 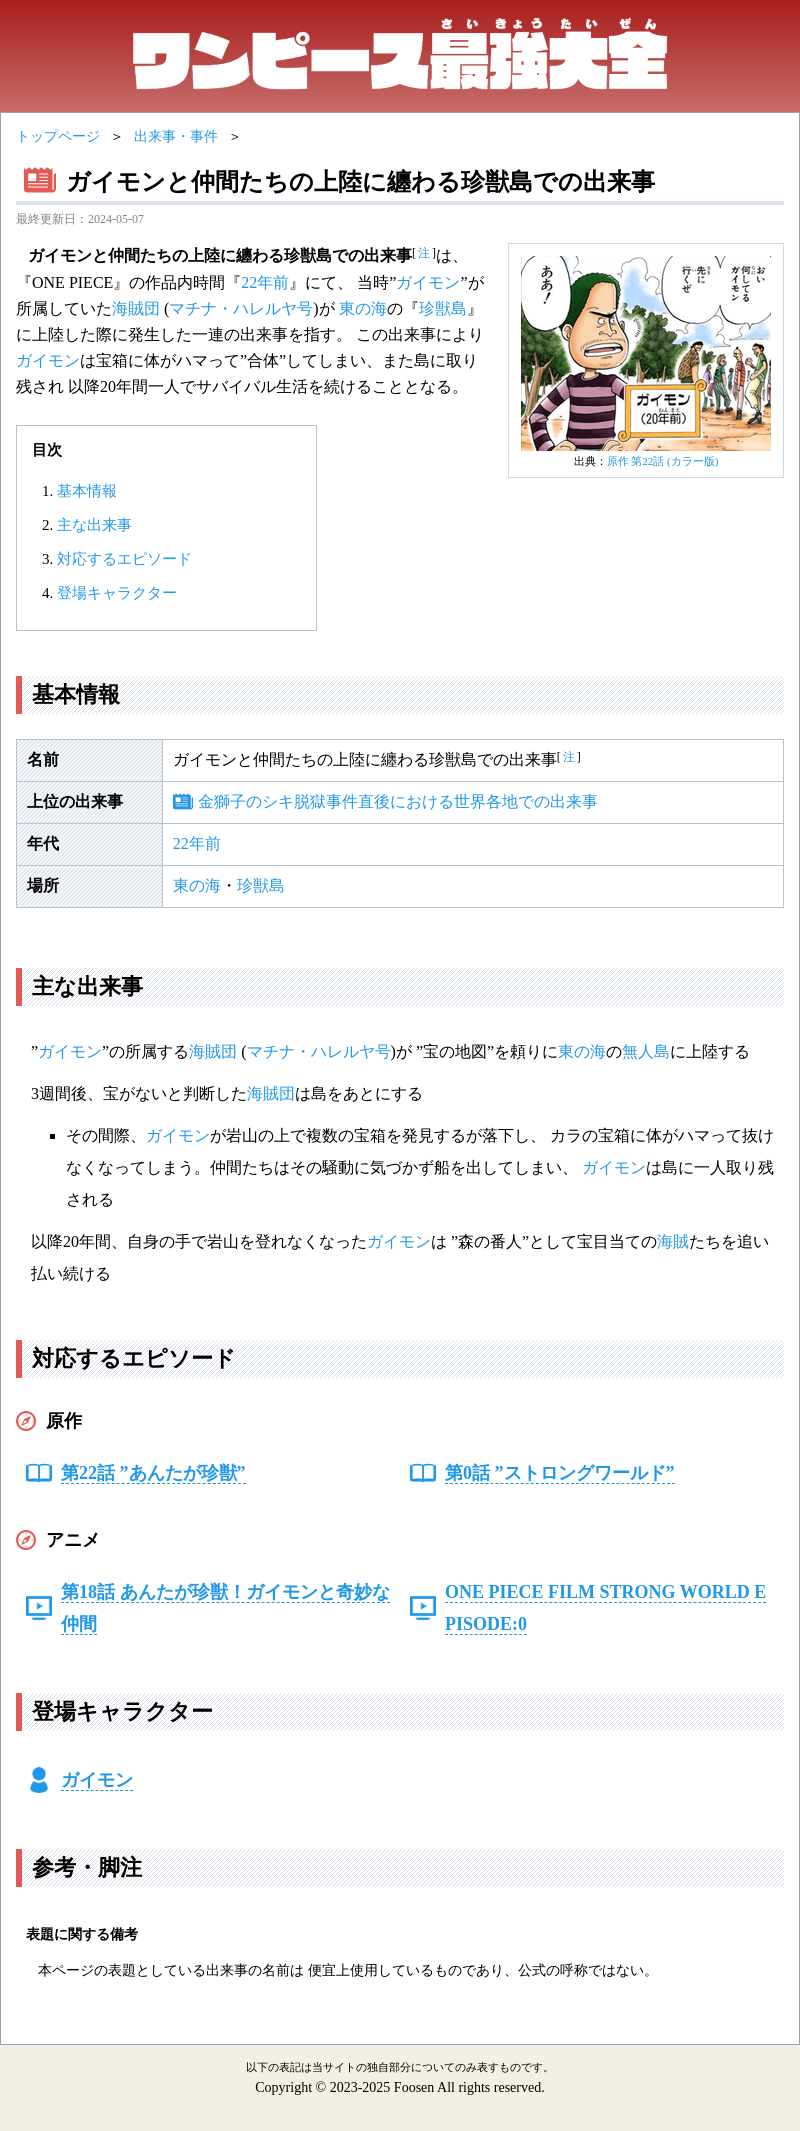 What do you see at coordinates (87, 491) in the screenshot?
I see `基本情報` at bounding box center [87, 491].